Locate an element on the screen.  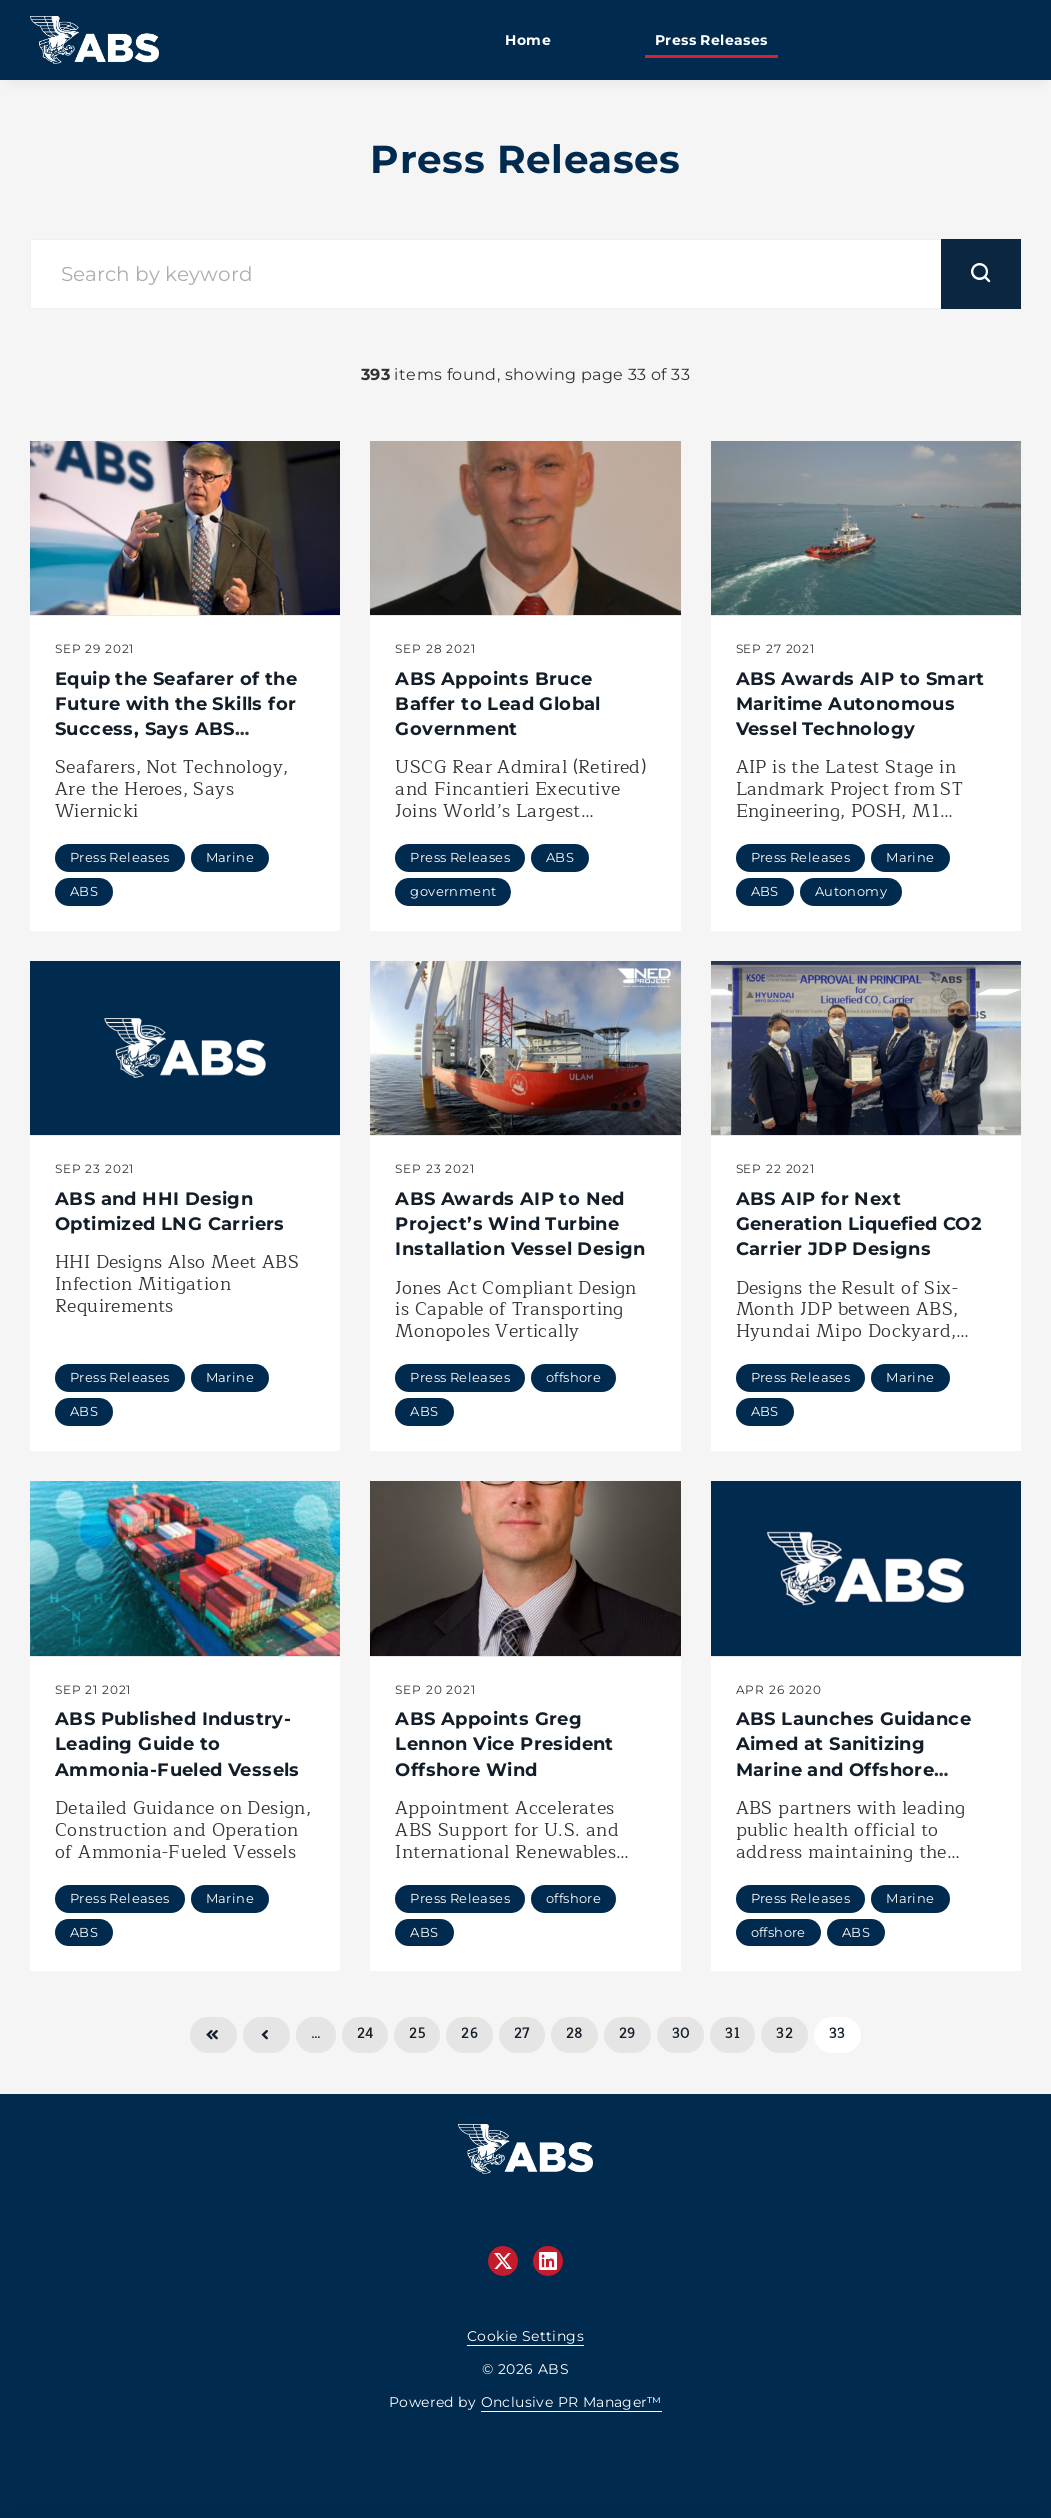
ABS Awards AIP to Ned Project’s Wind Turbine Installation Vessel Design is located at coordinates (520, 1224).